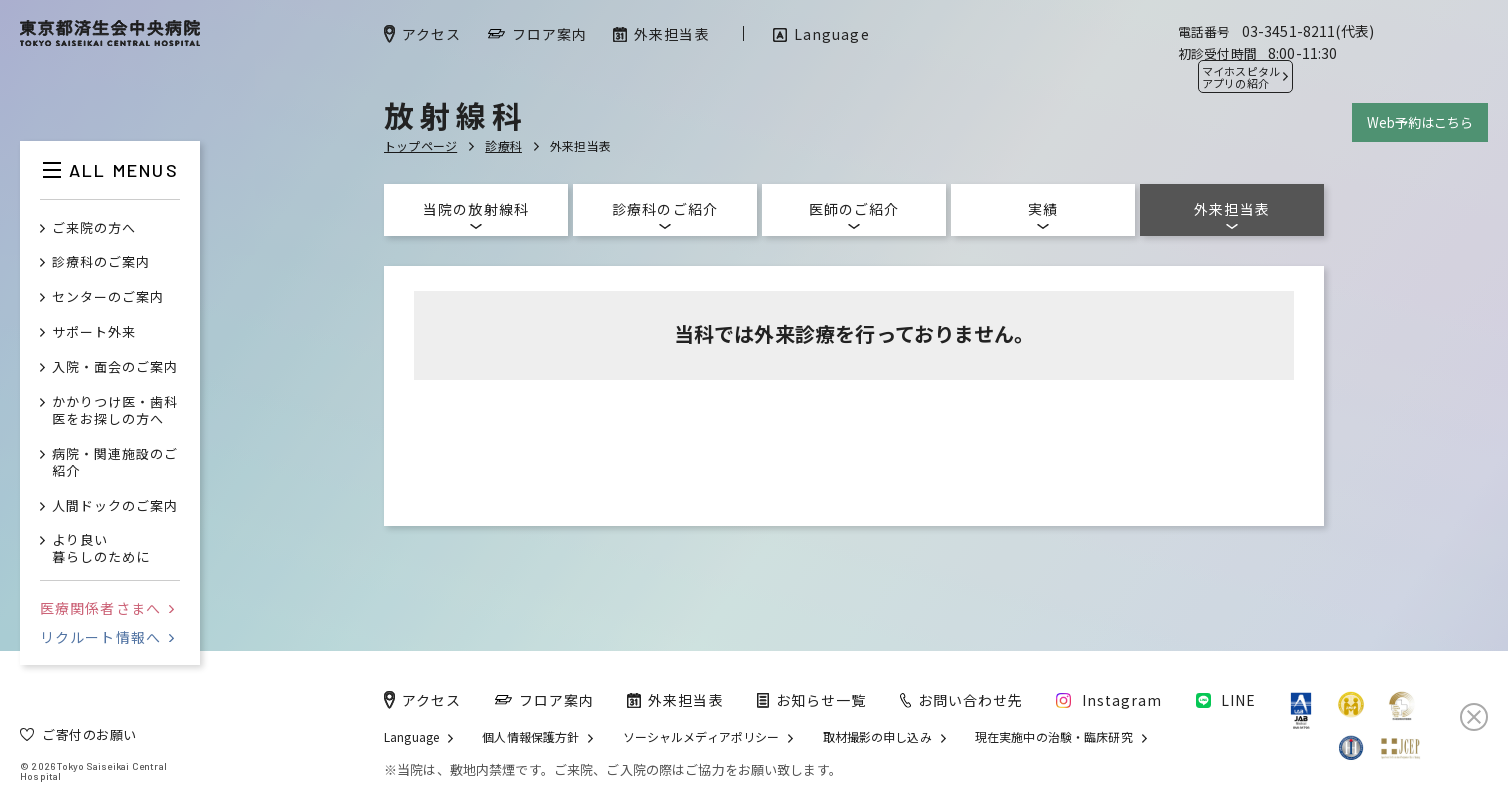 This screenshot has width=1508, height=801. I want to click on リクルート情報へ, so click(107, 637).